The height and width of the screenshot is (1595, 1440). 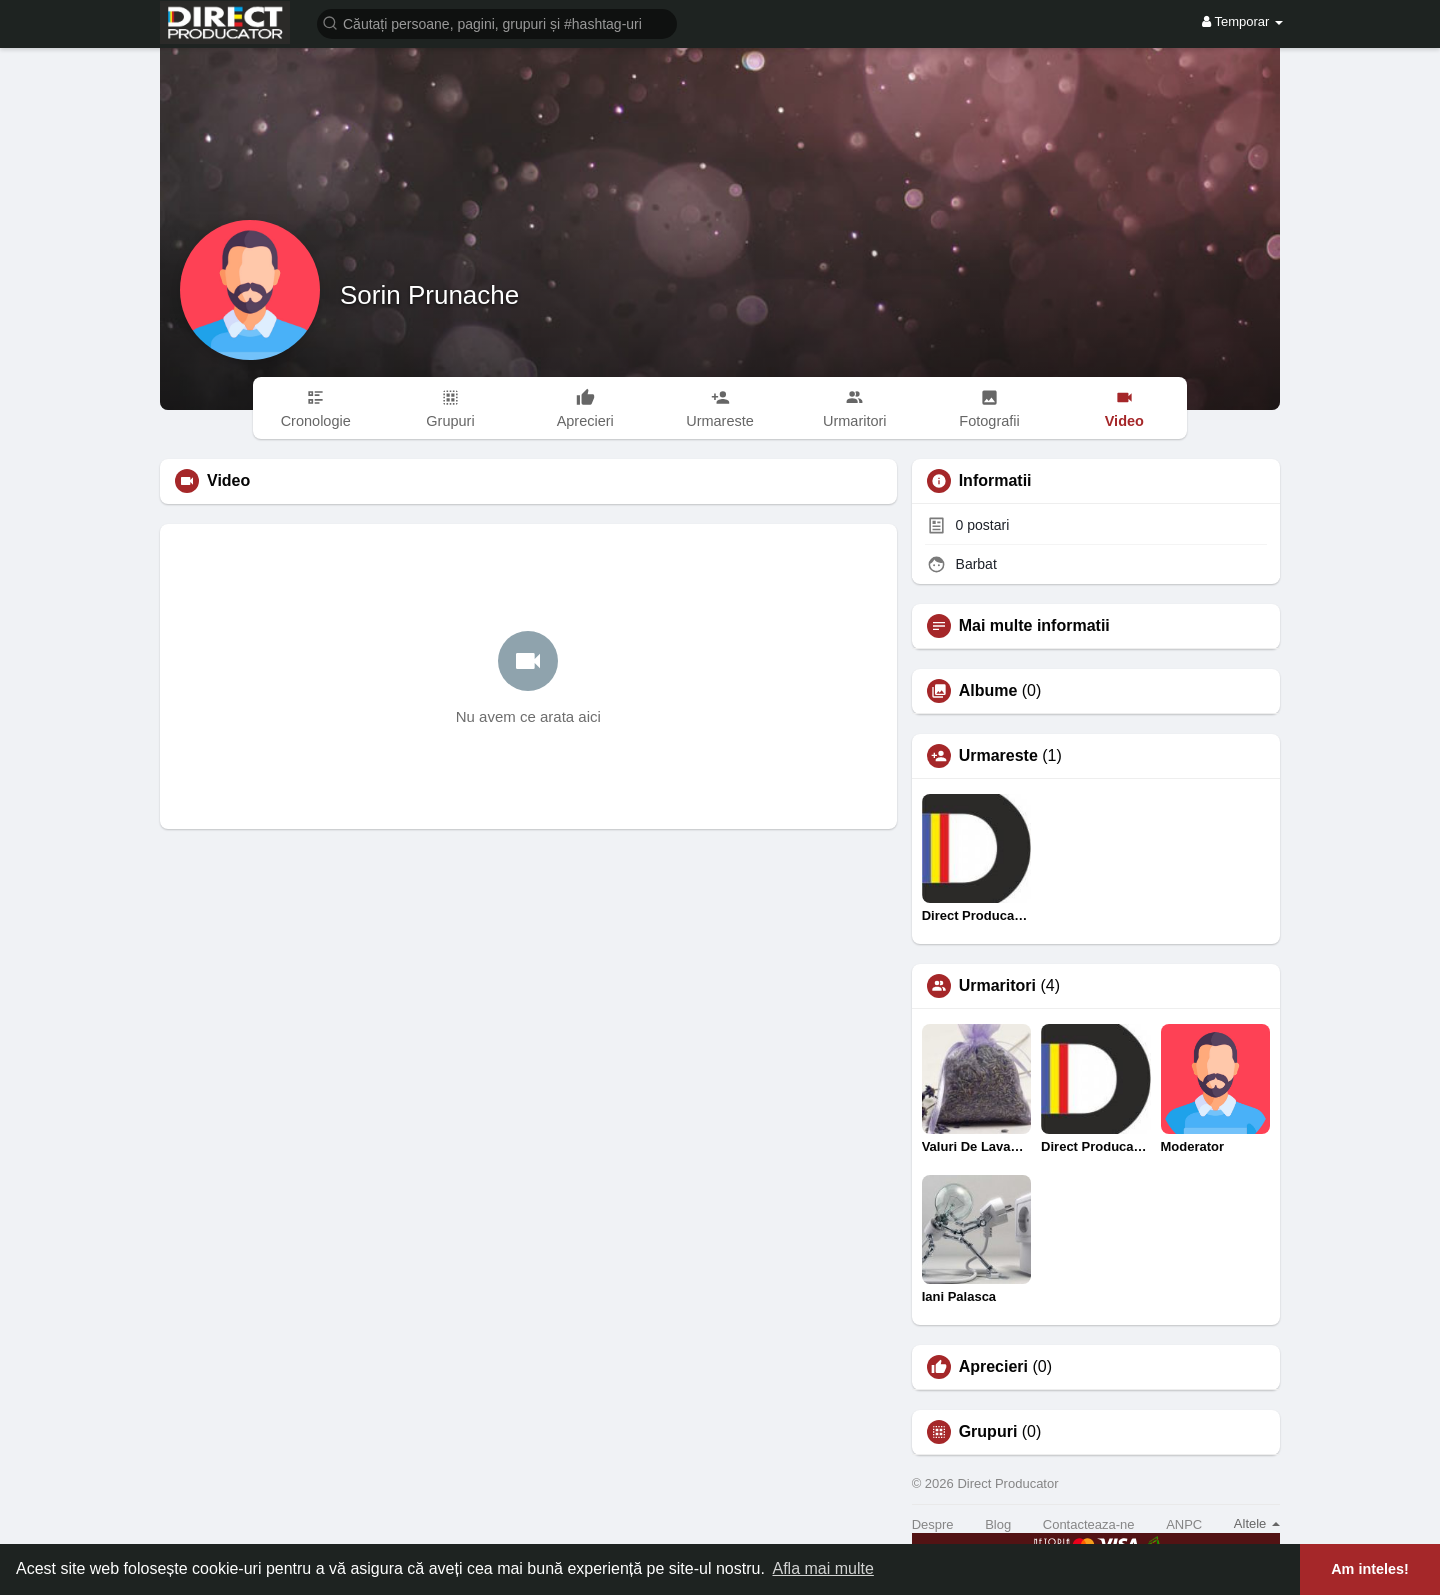 I want to click on Contacteaza-ne, so click(x=1089, y=1524).